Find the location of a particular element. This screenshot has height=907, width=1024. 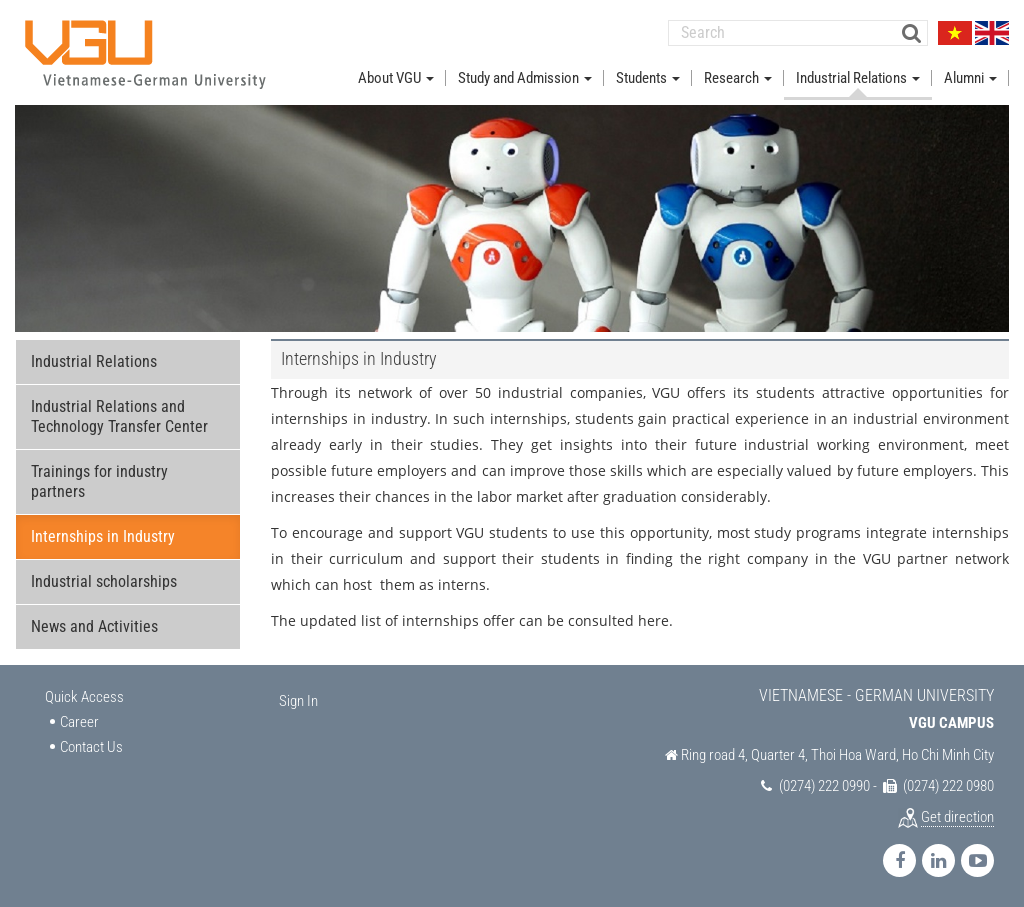

Contact Us is located at coordinates (91, 747).